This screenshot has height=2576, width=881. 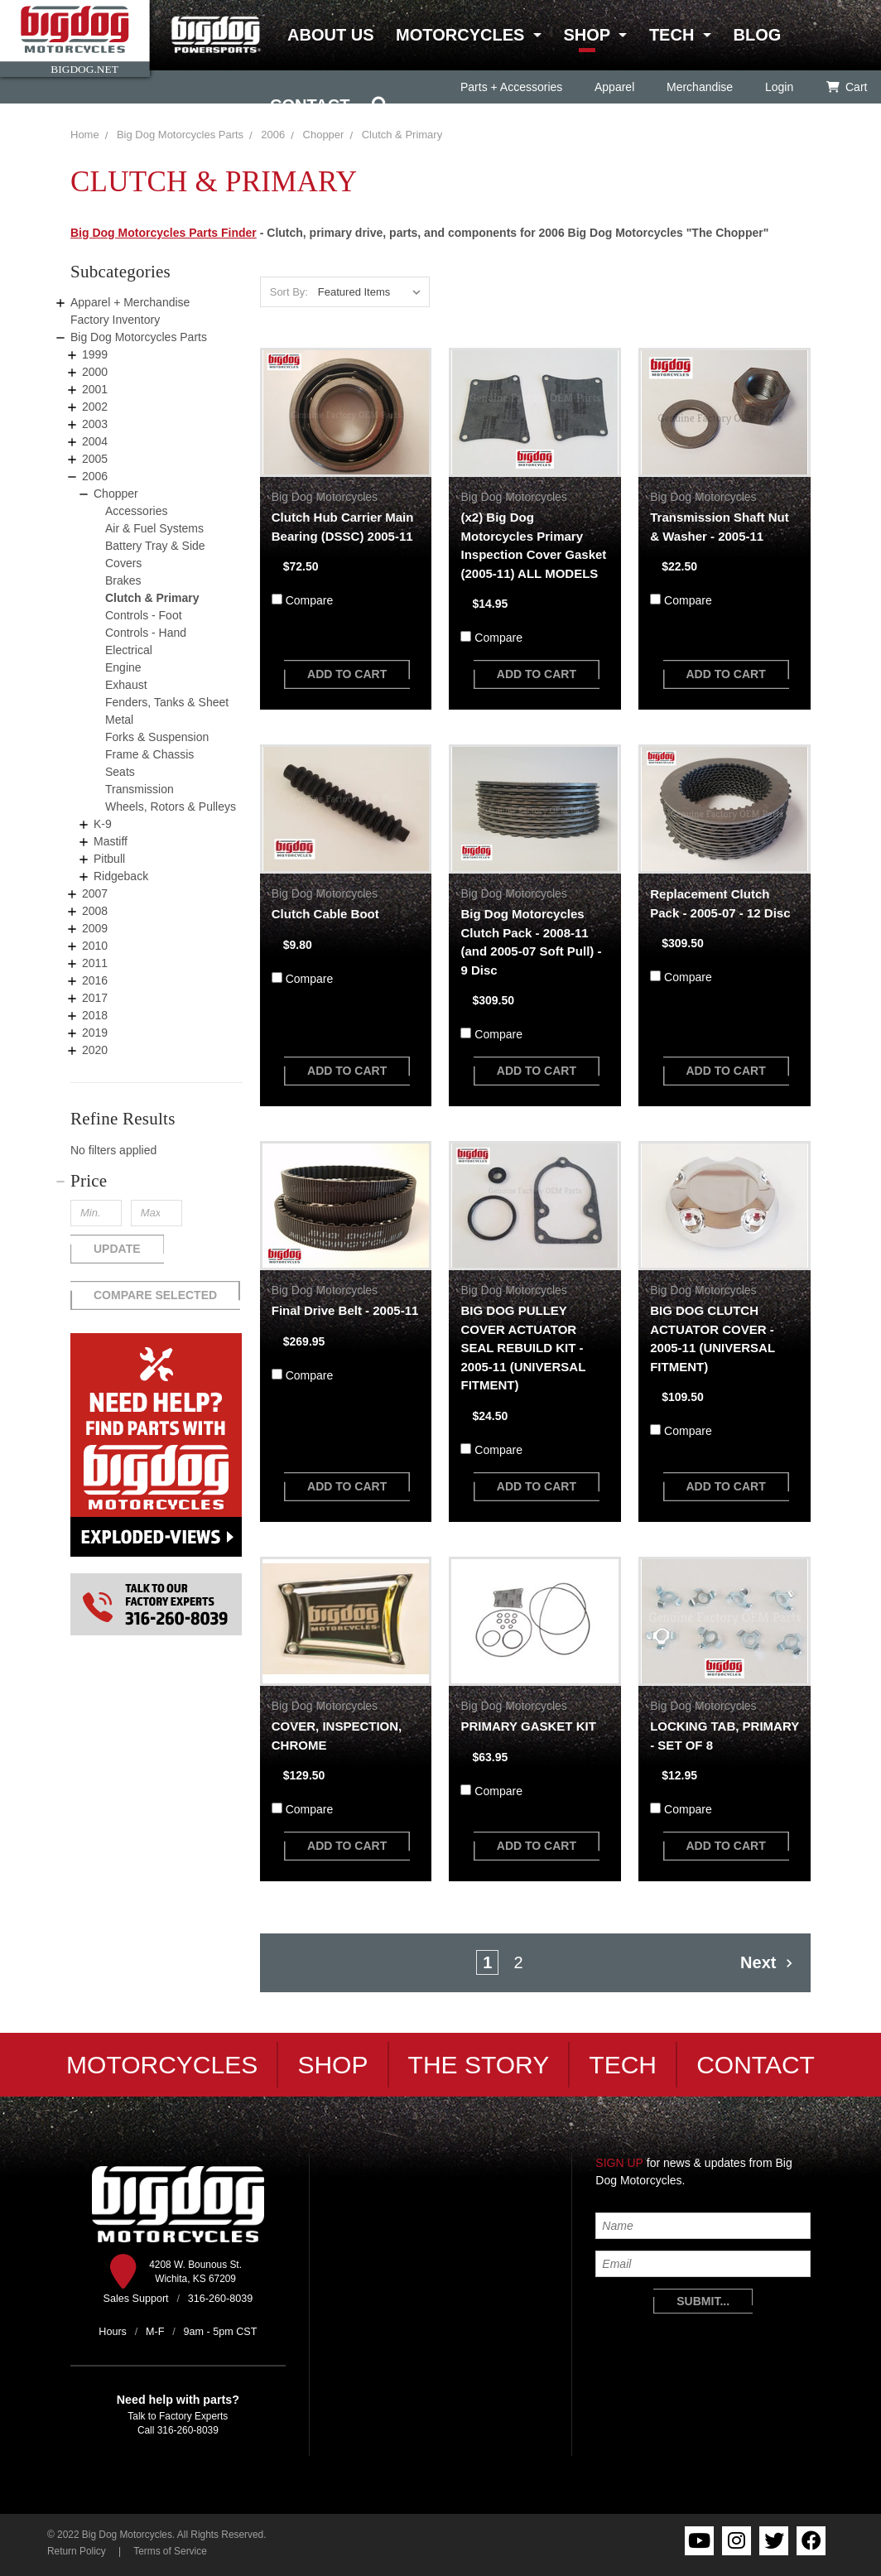 I want to click on Clutch & Primary, so click(x=152, y=597).